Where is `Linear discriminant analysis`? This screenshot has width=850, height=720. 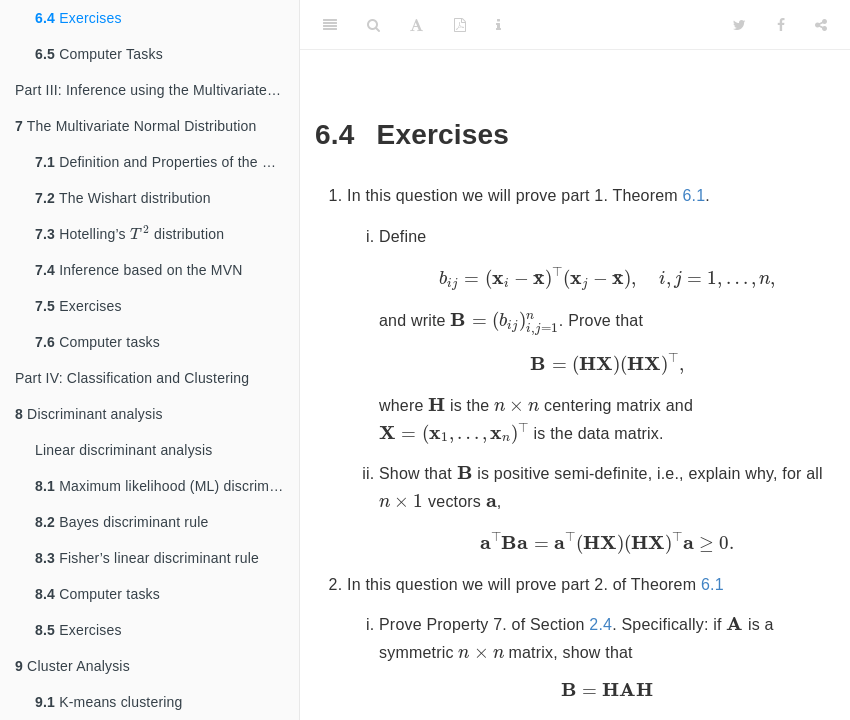 Linear discriminant analysis is located at coordinates (124, 450).